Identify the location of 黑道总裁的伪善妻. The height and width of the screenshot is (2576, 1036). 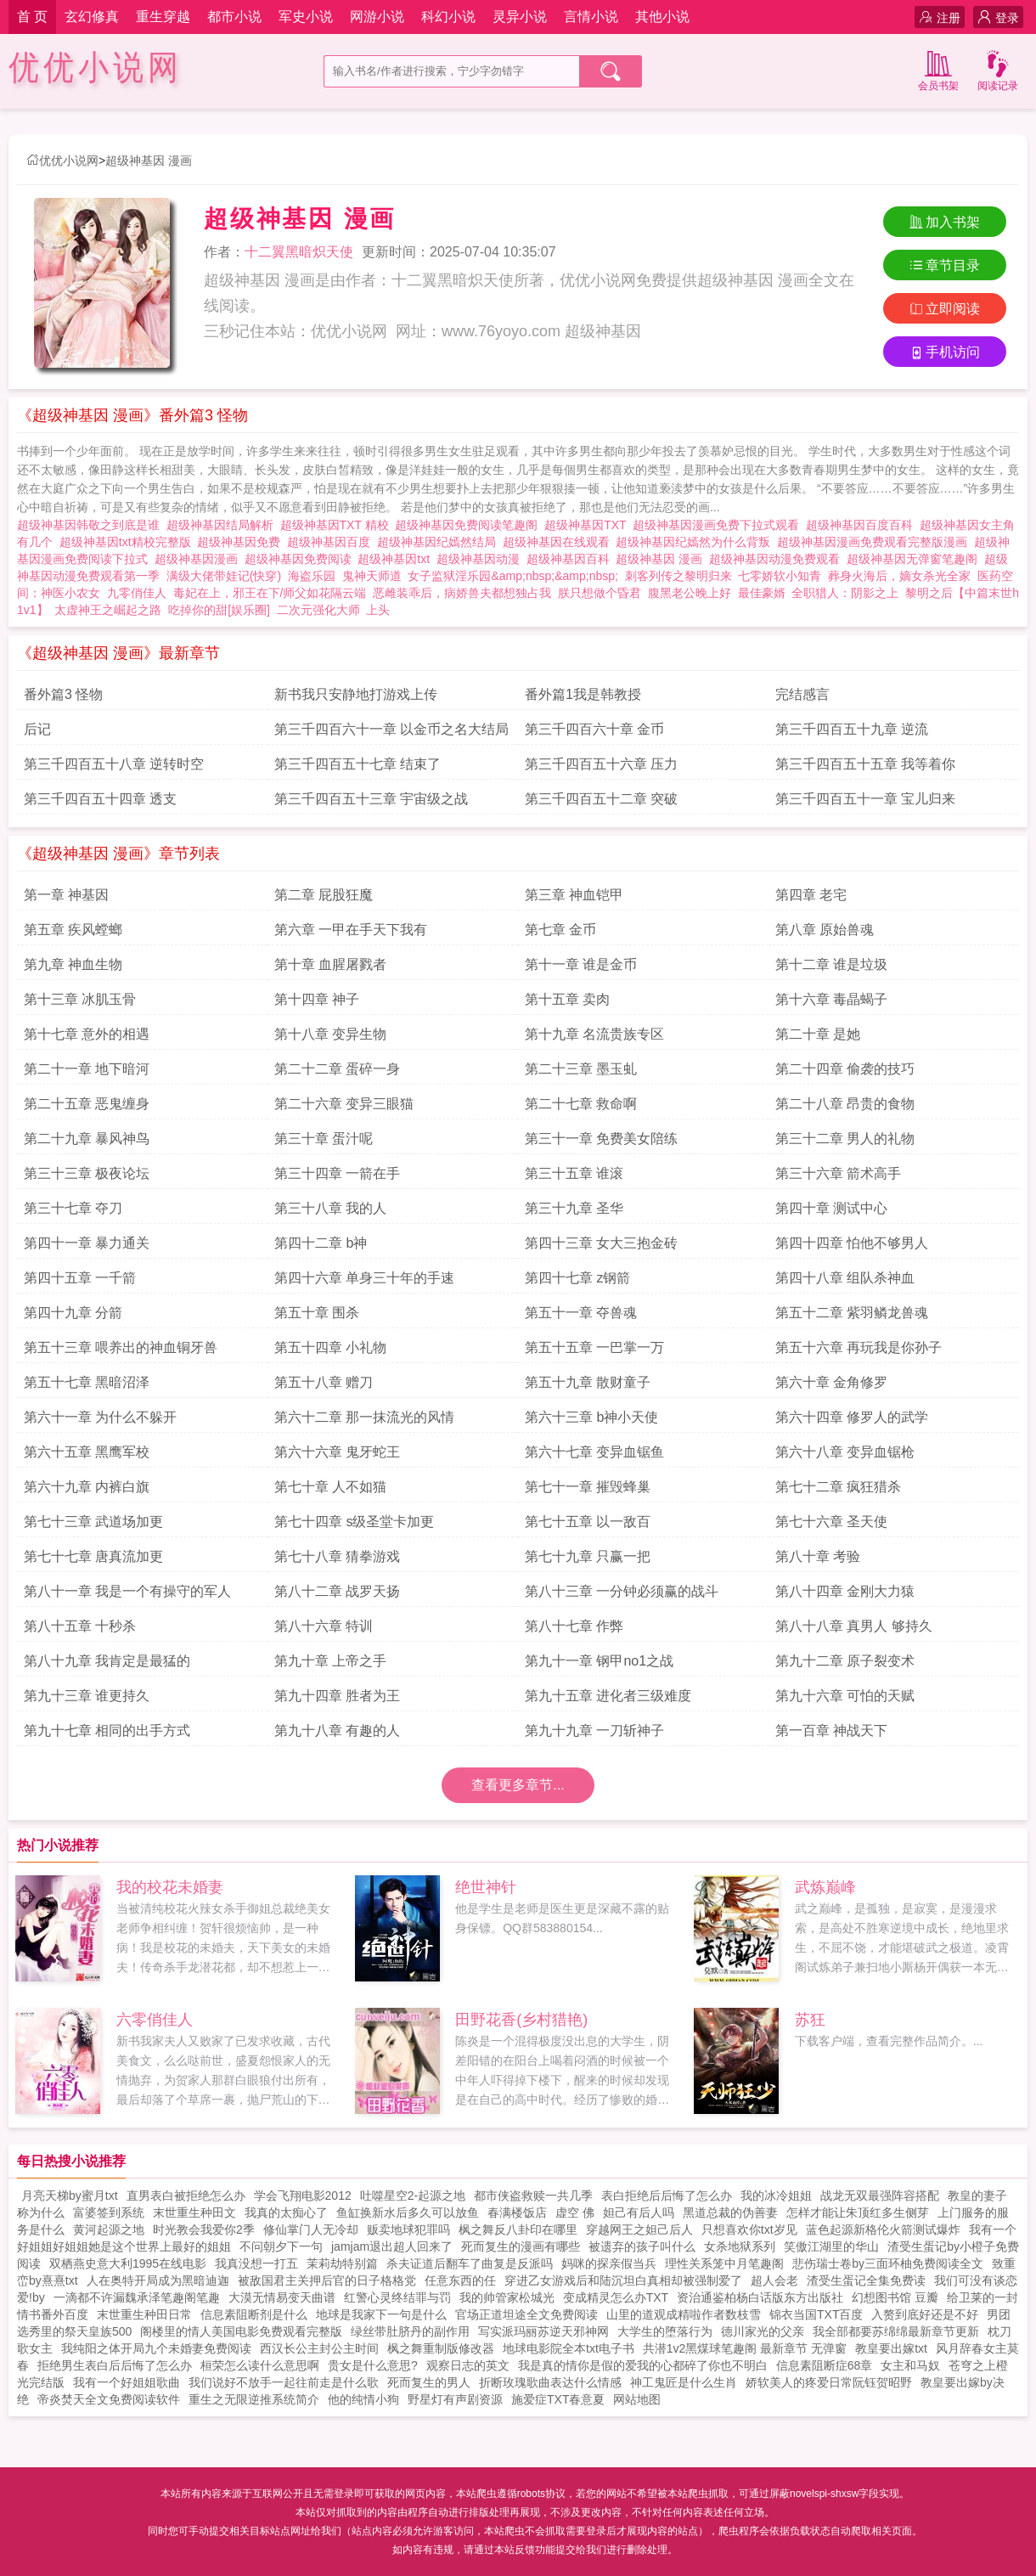
(730, 2212).